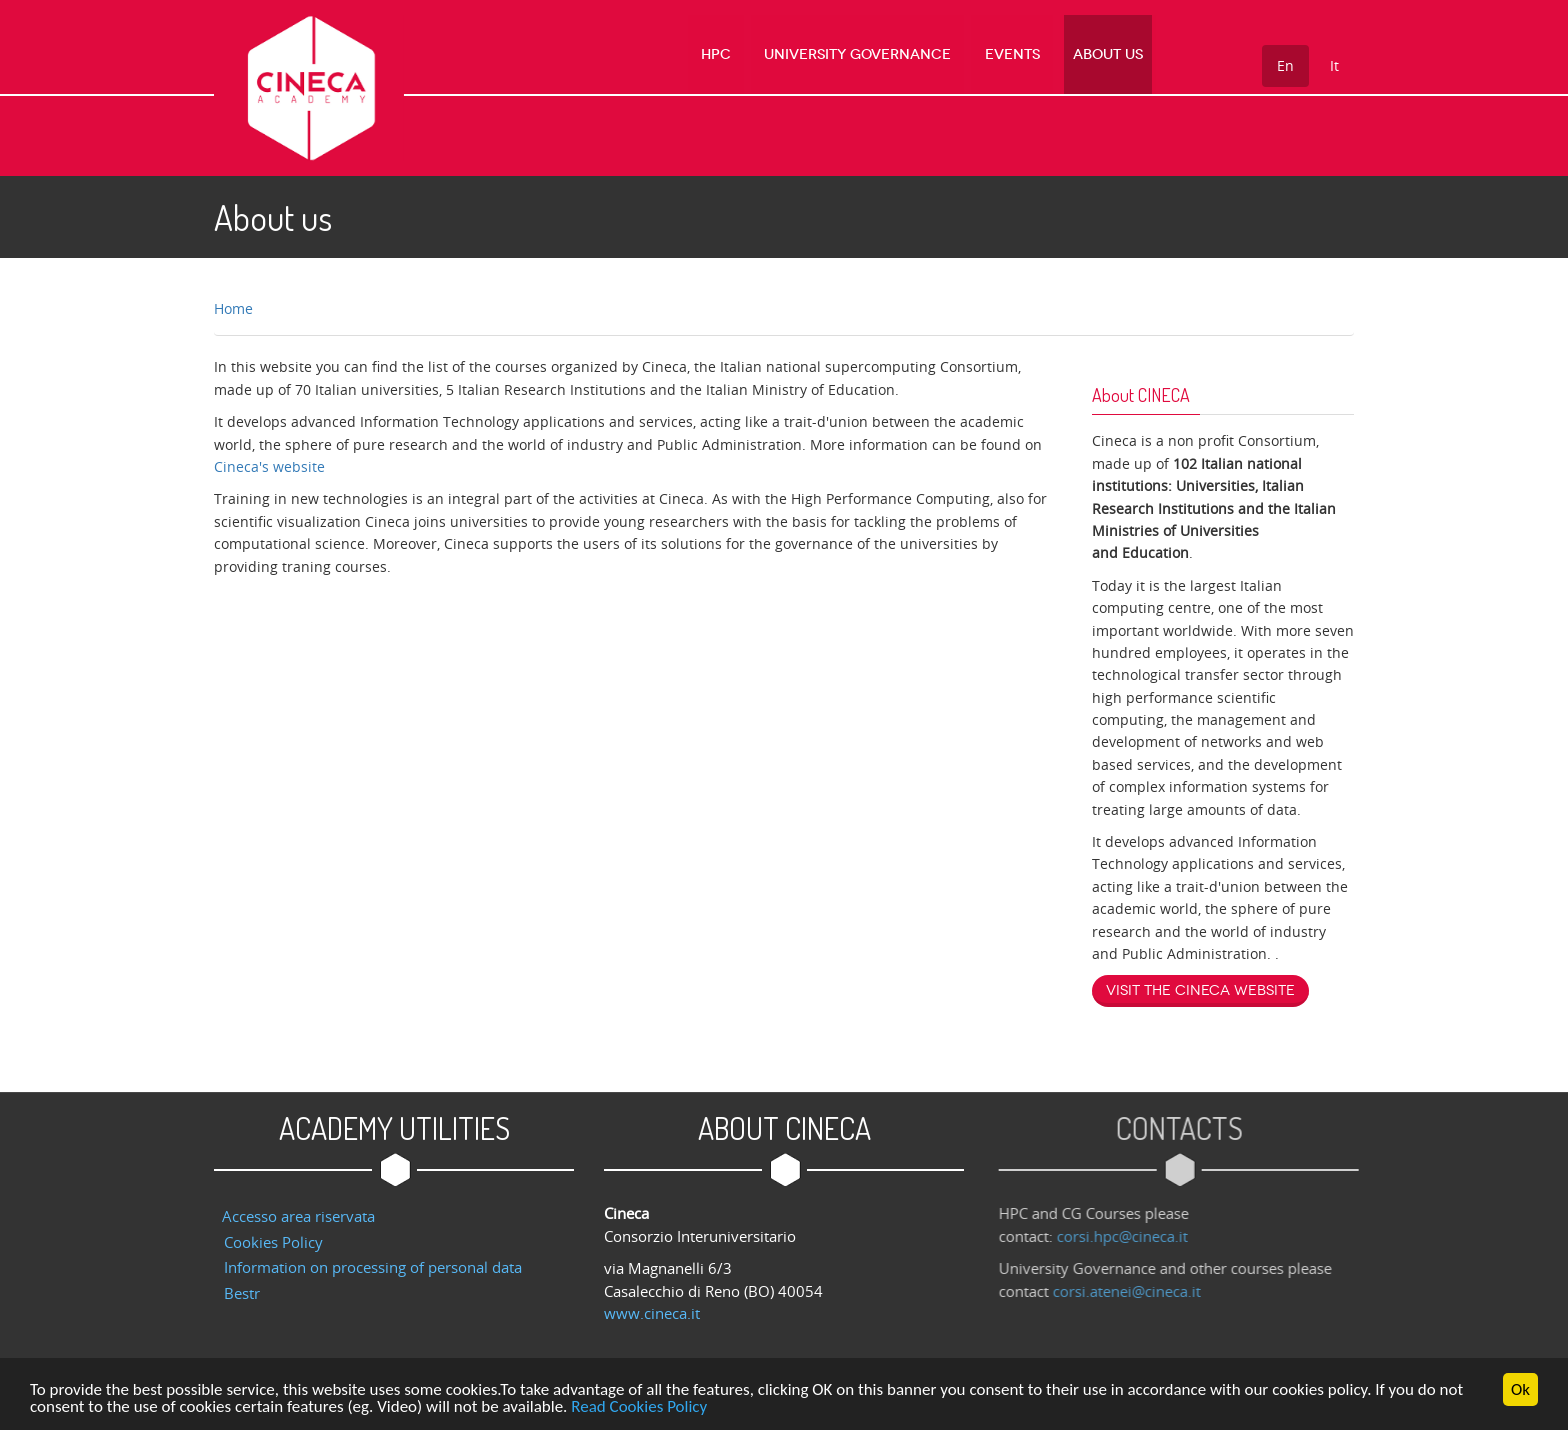 The image size is (1568, 1430). What do you see at coordinates (269, 466) in the screenshot?
I see `Cineca's website` at bounding box center [269, 466].